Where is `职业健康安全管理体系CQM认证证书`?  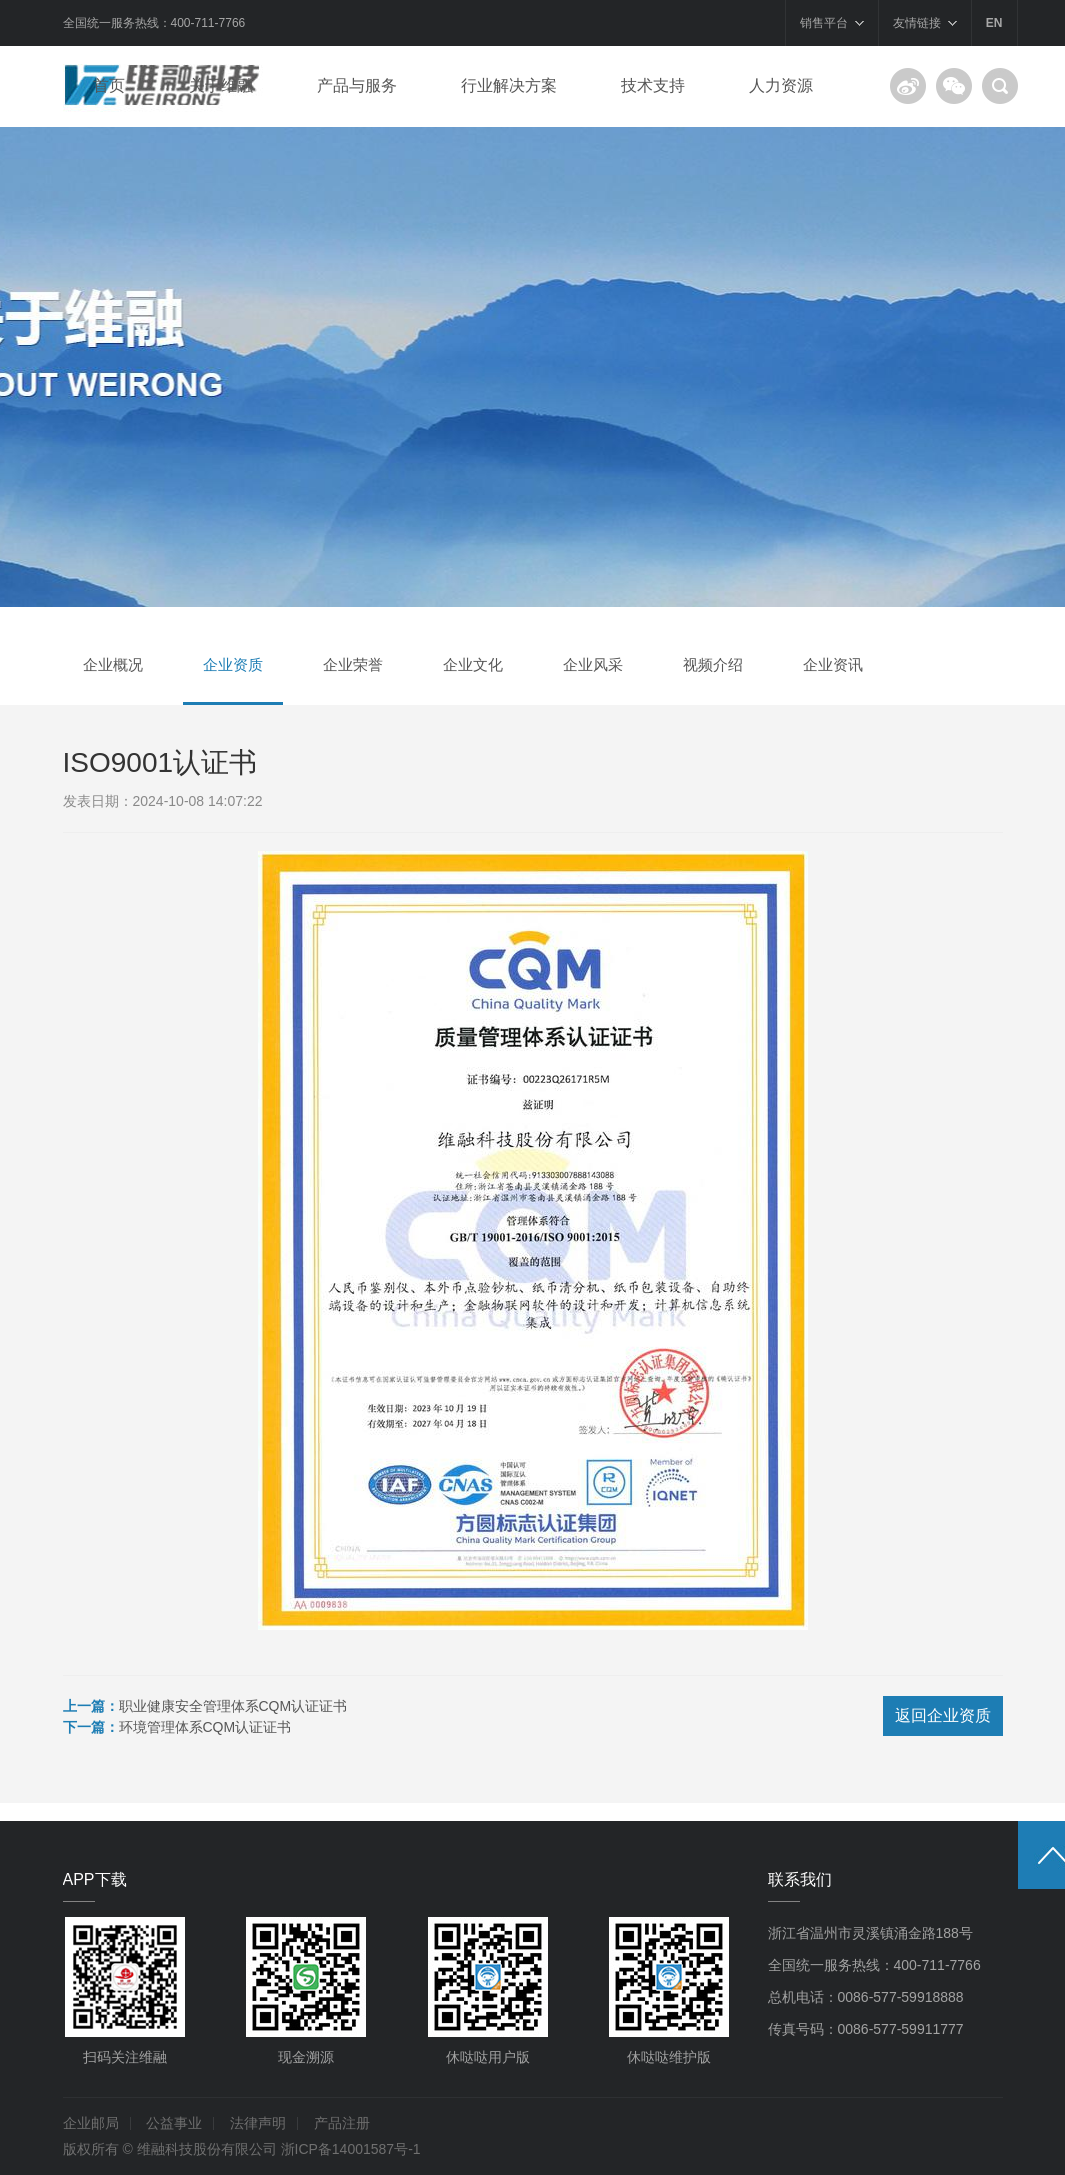
职业健康安全管理体系CQM认证证书 is located at coordinates (233, 1706).